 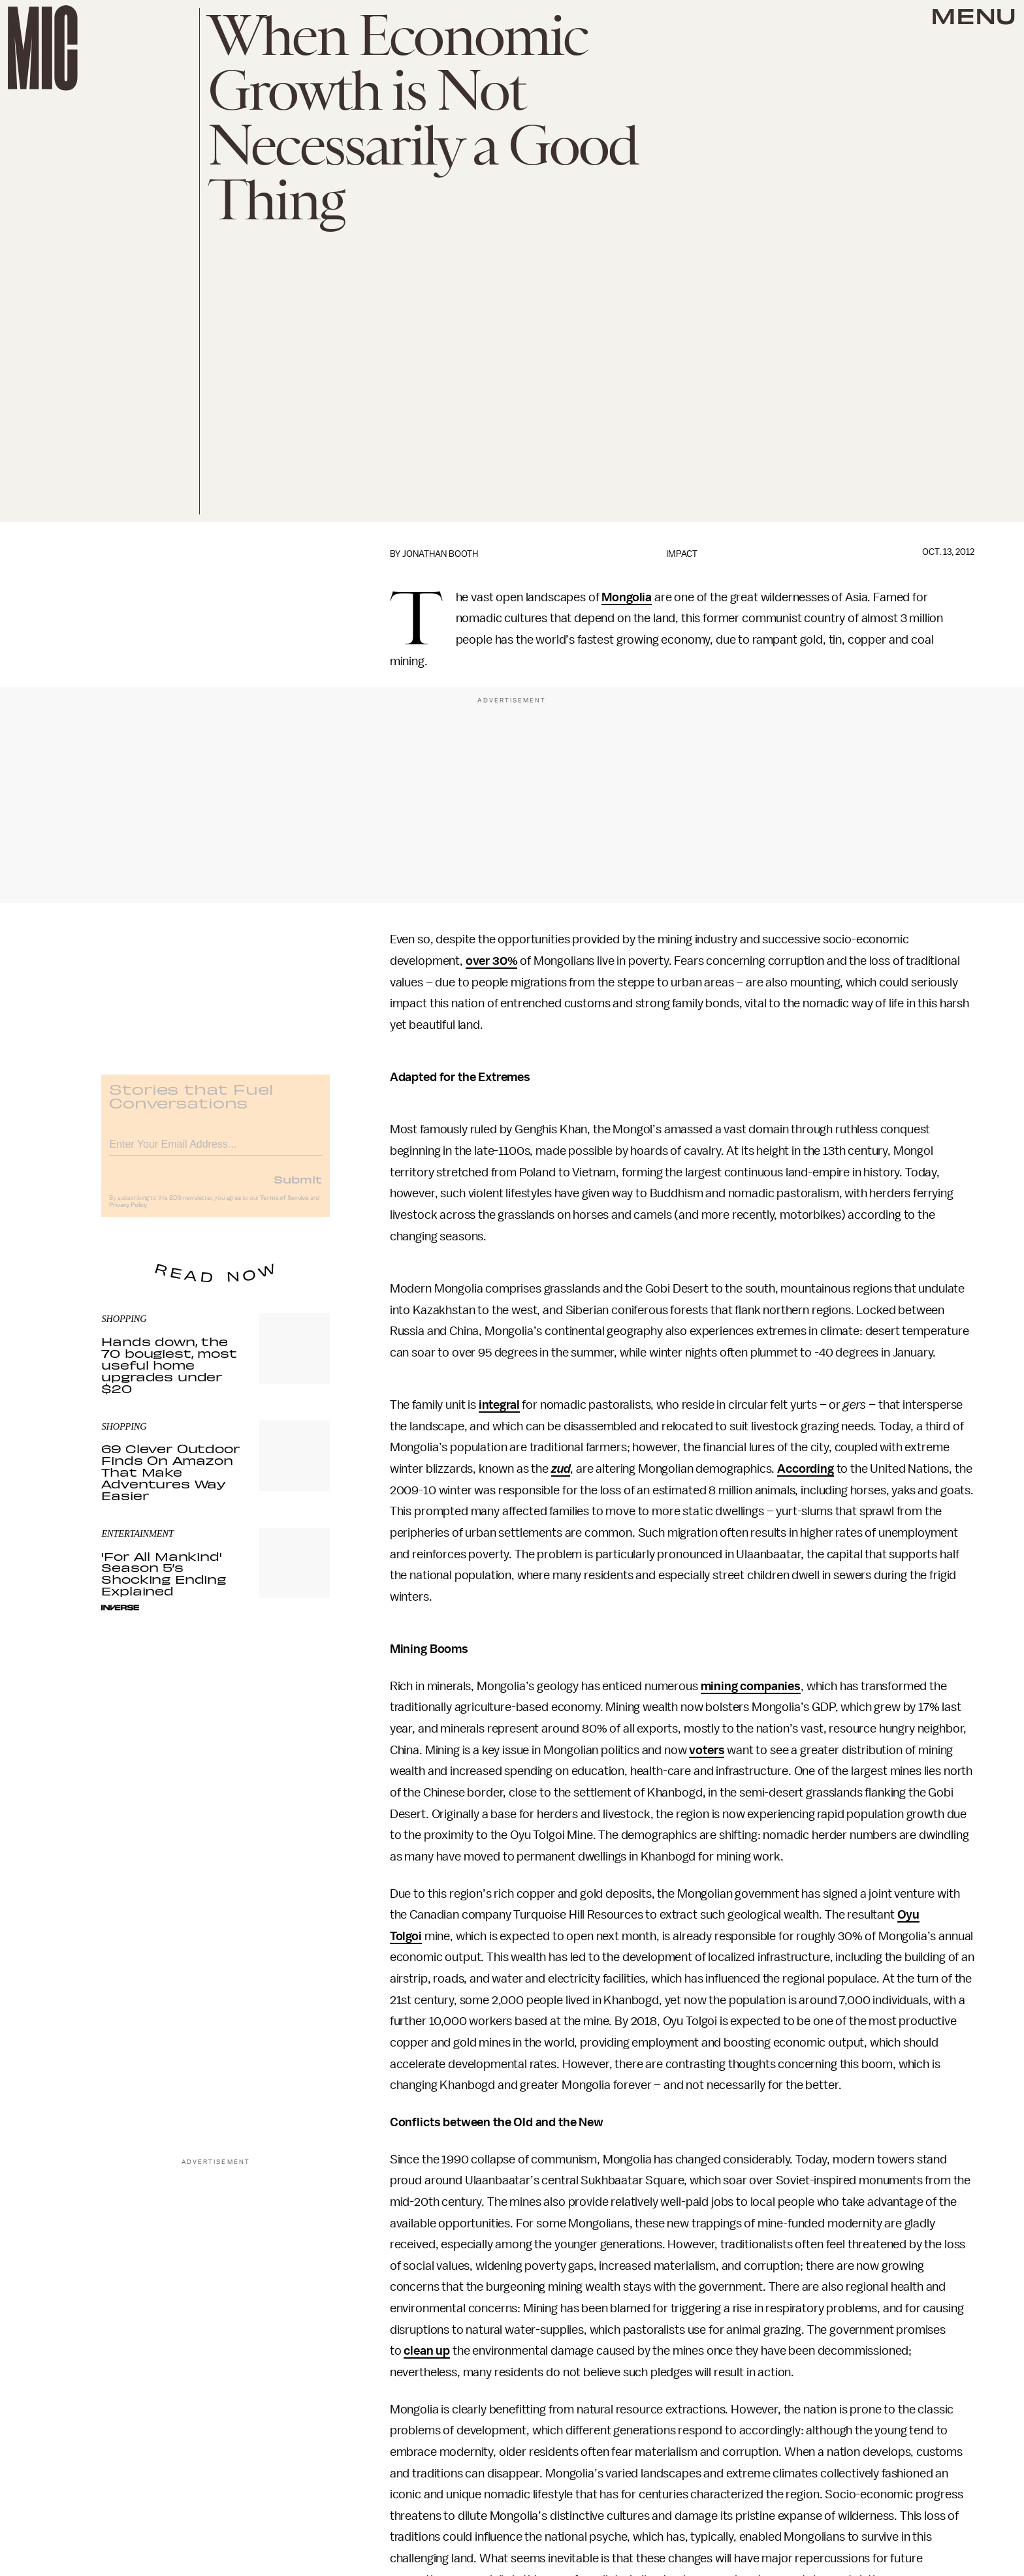 What do you see at coordinates (561, 1468) in the screenshot?
I see `zud` at bounding box center [561, 1468].